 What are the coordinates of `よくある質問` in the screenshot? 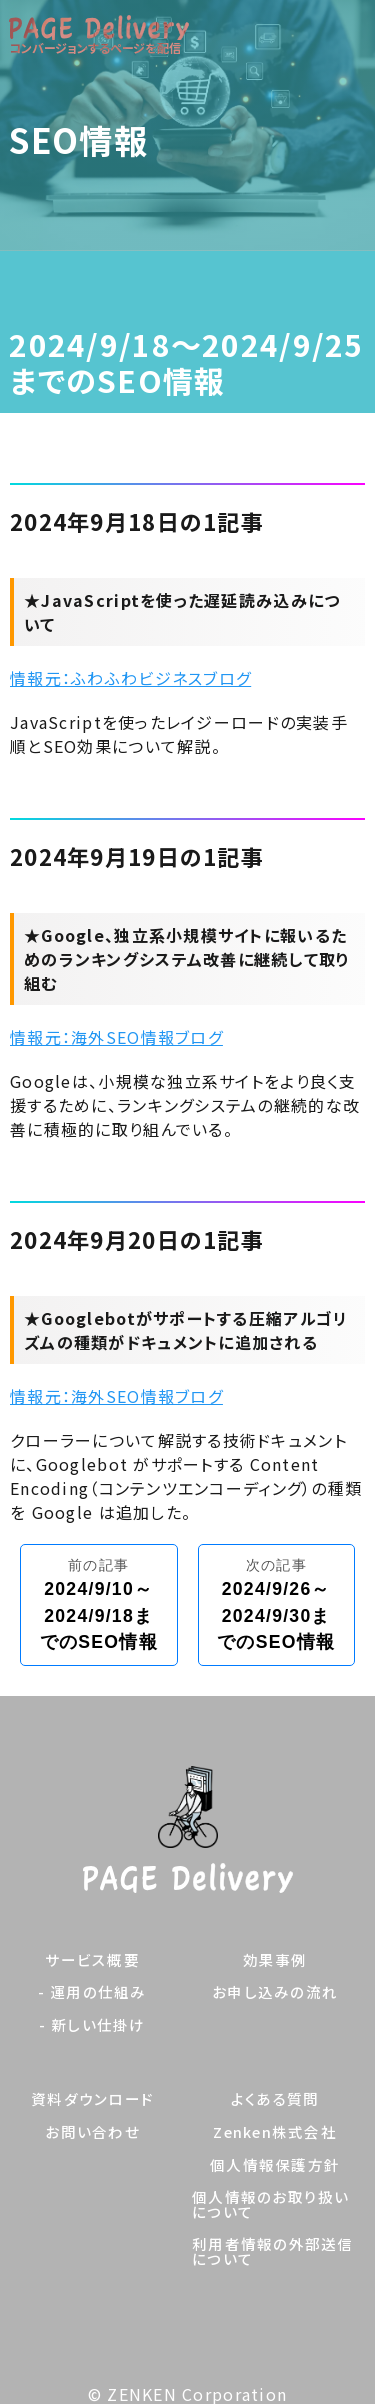 It's located at (275, 2099).